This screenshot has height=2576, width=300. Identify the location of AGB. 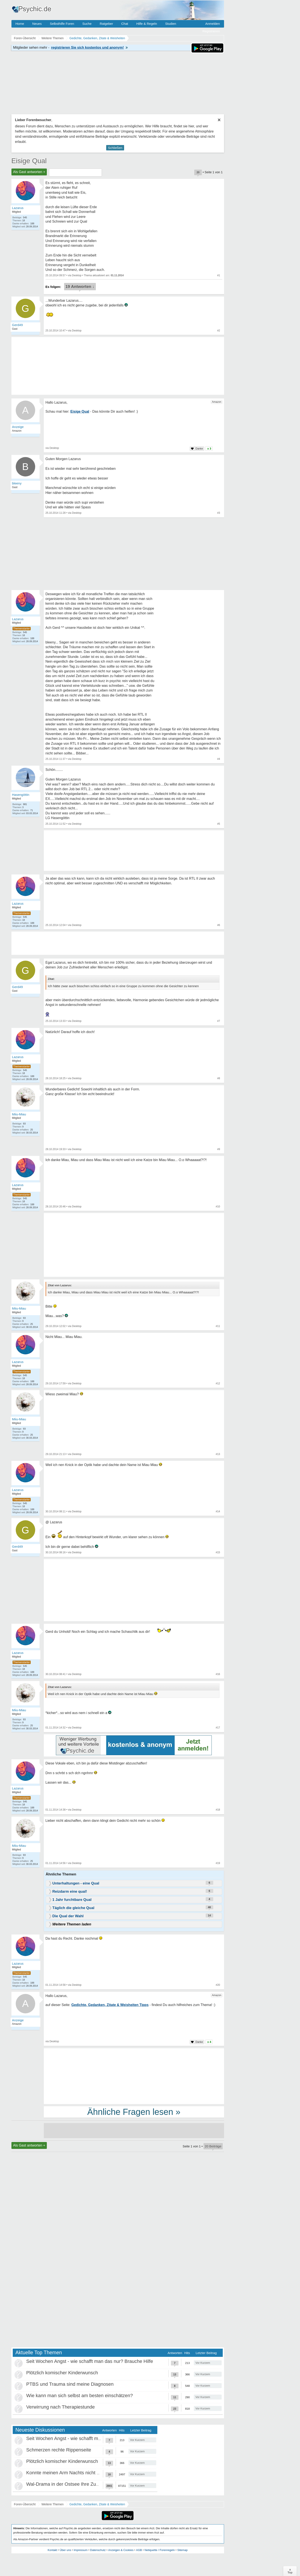
(139, 2550).